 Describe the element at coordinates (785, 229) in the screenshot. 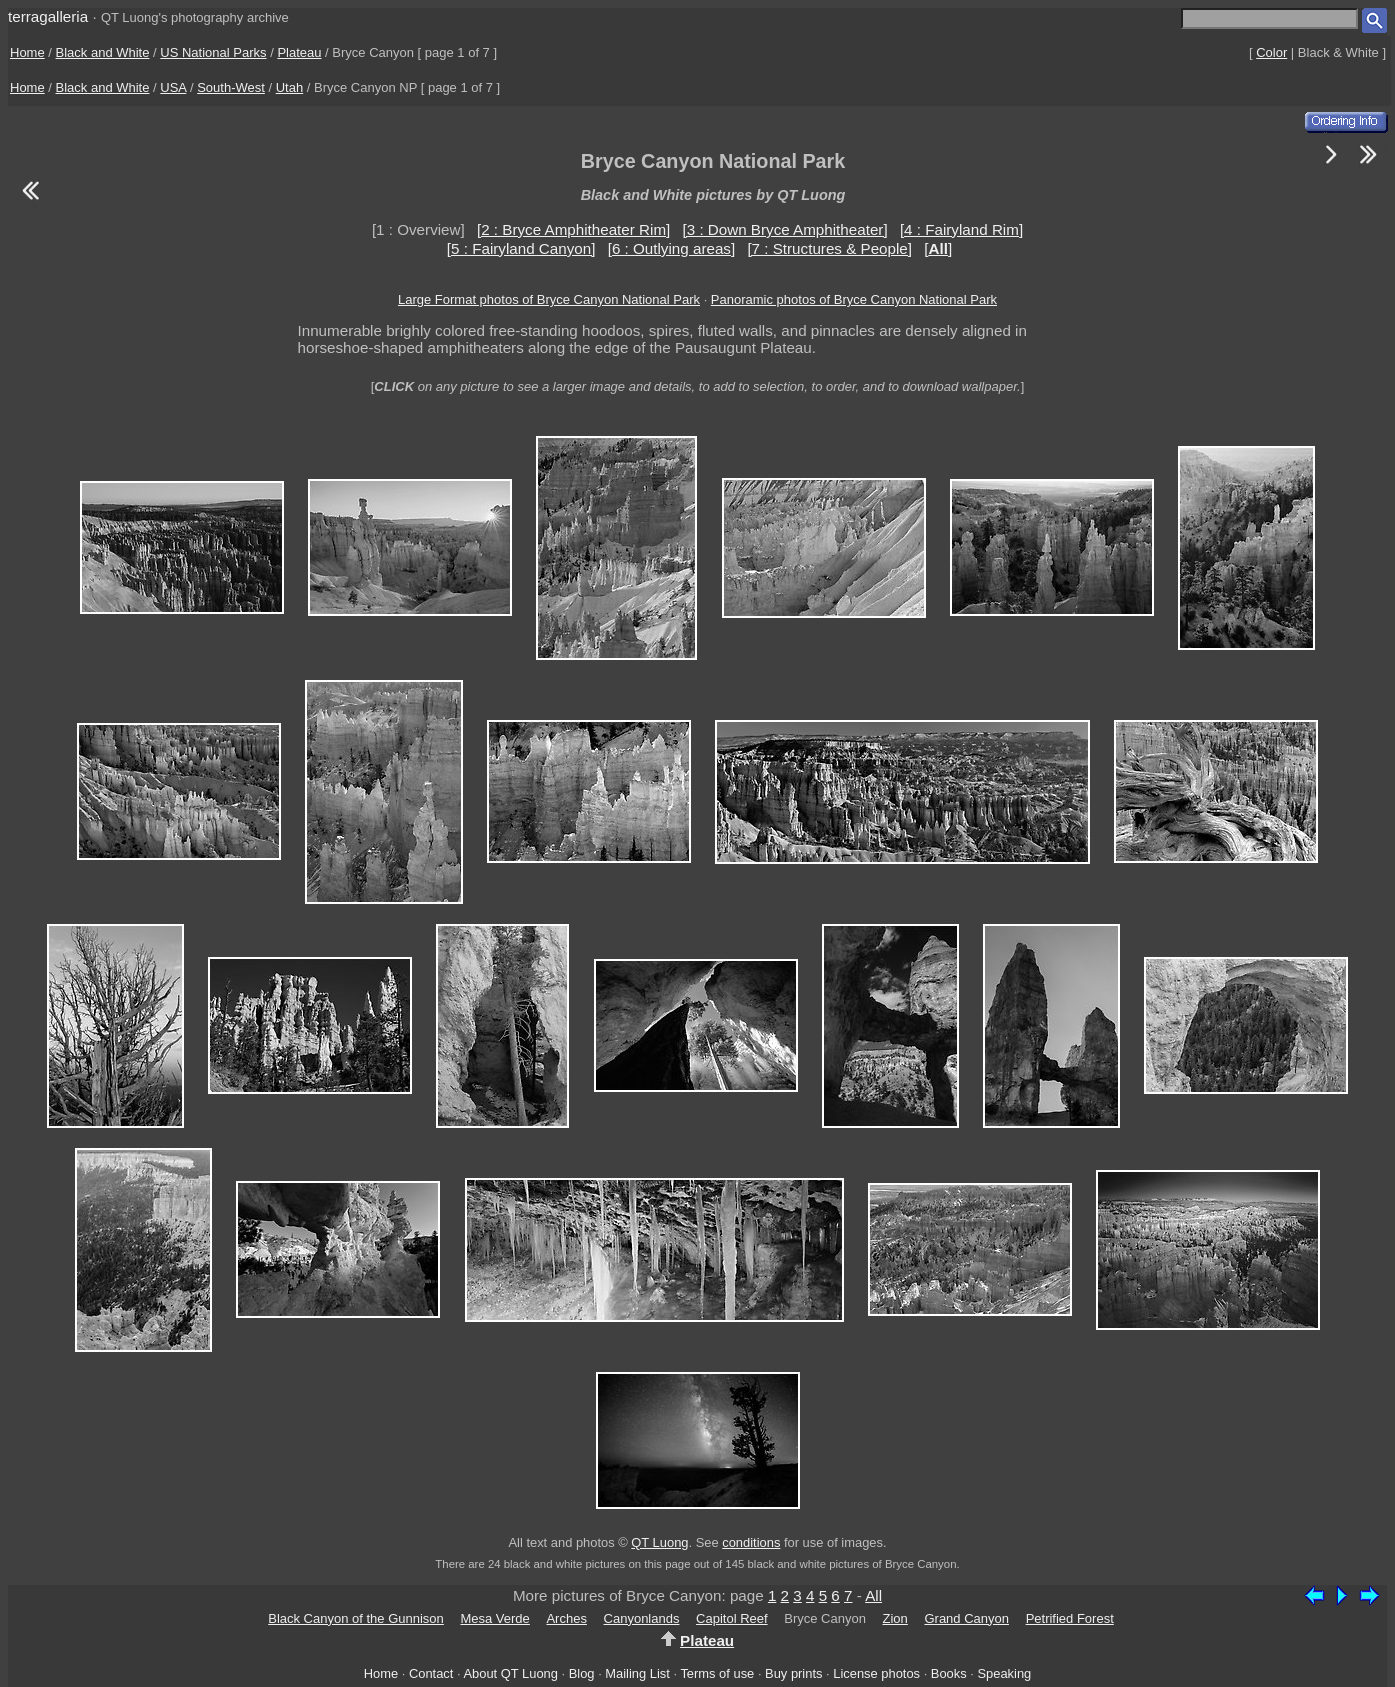

I see `[3 : Down Bryce Amphitheater]` at that location.